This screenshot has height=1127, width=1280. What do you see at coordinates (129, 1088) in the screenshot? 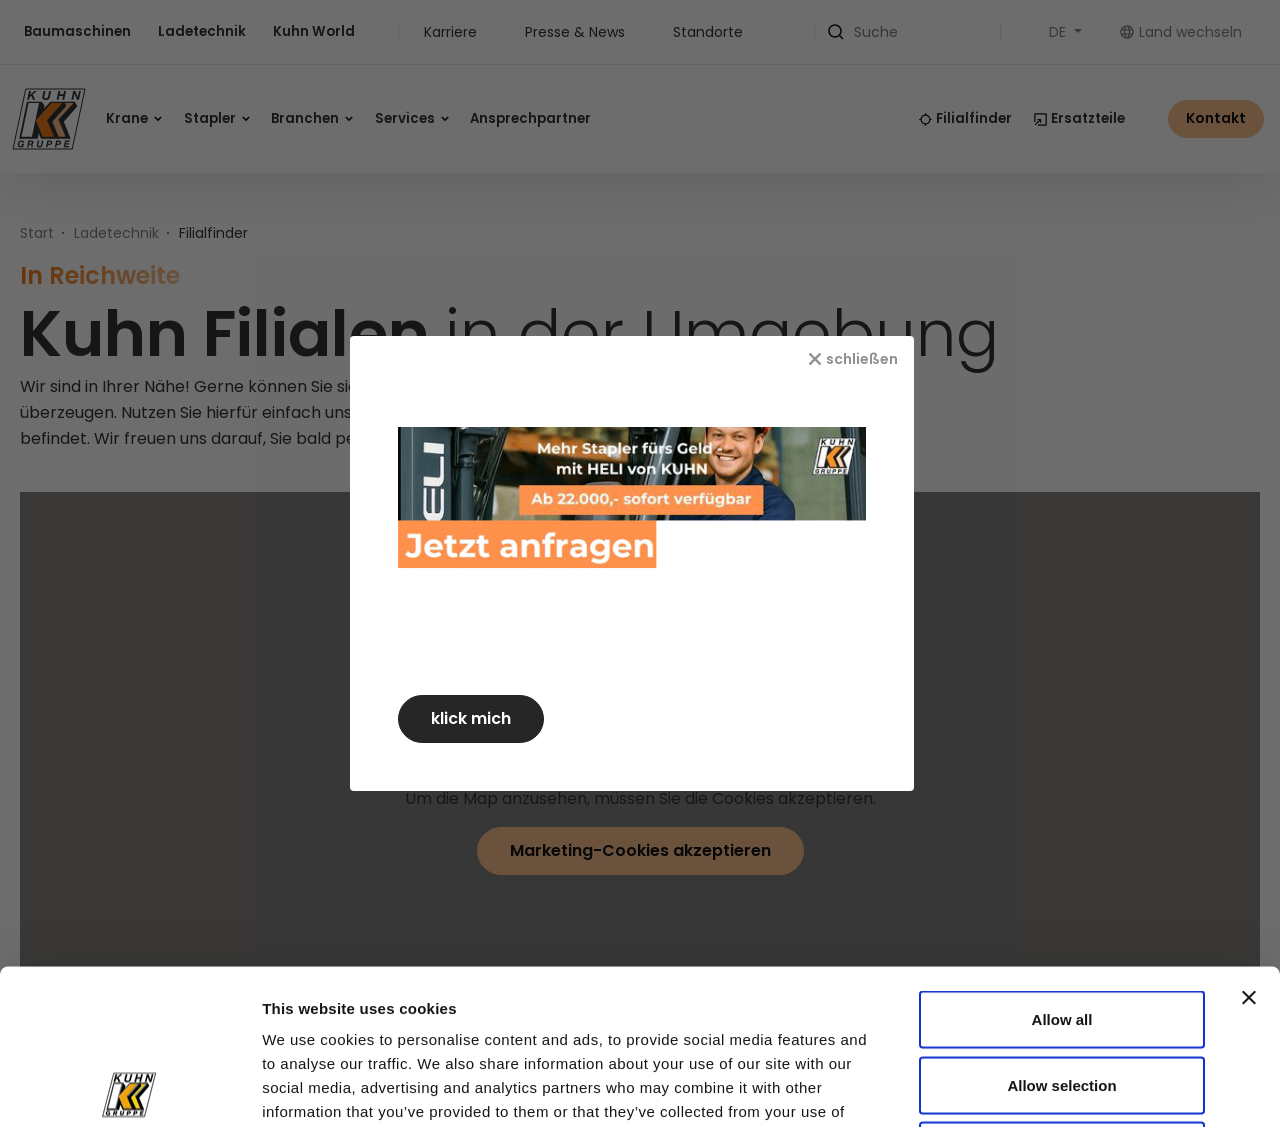
I see `[Usercentrics Cookiebot - opens in a new window]` at bounding box center [129, 1088].